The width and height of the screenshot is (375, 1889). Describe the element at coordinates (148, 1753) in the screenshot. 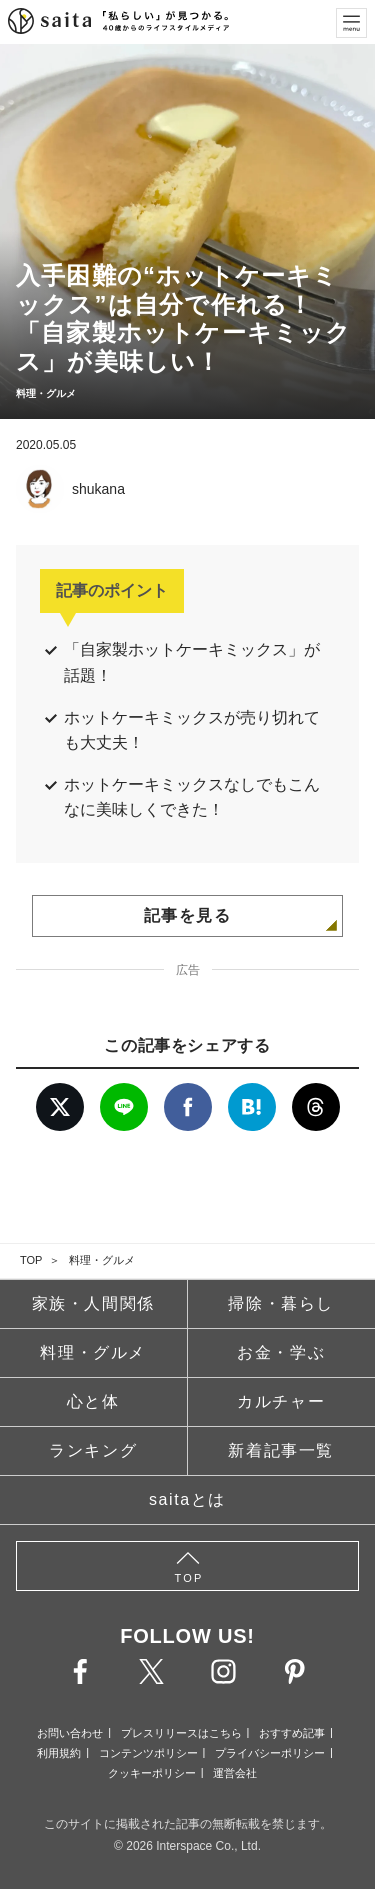

I see `コンテンツポリシー` at that location.